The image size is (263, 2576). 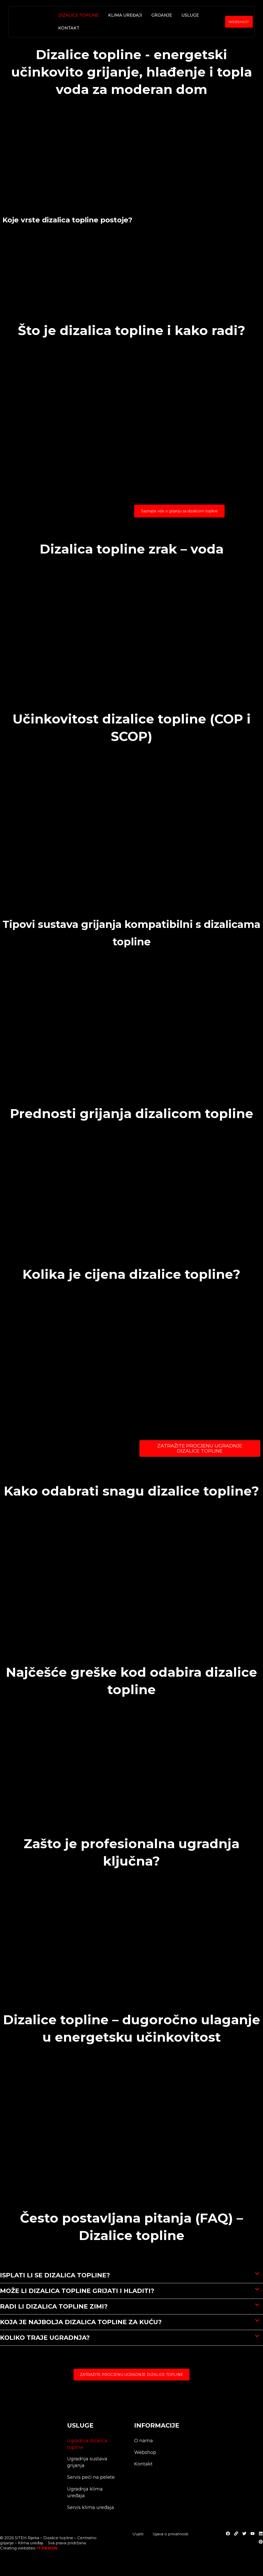 What do you see at coordinates (143, 2440) in the screenshot?
I see `O nama` at bounding box center [143, 2440].